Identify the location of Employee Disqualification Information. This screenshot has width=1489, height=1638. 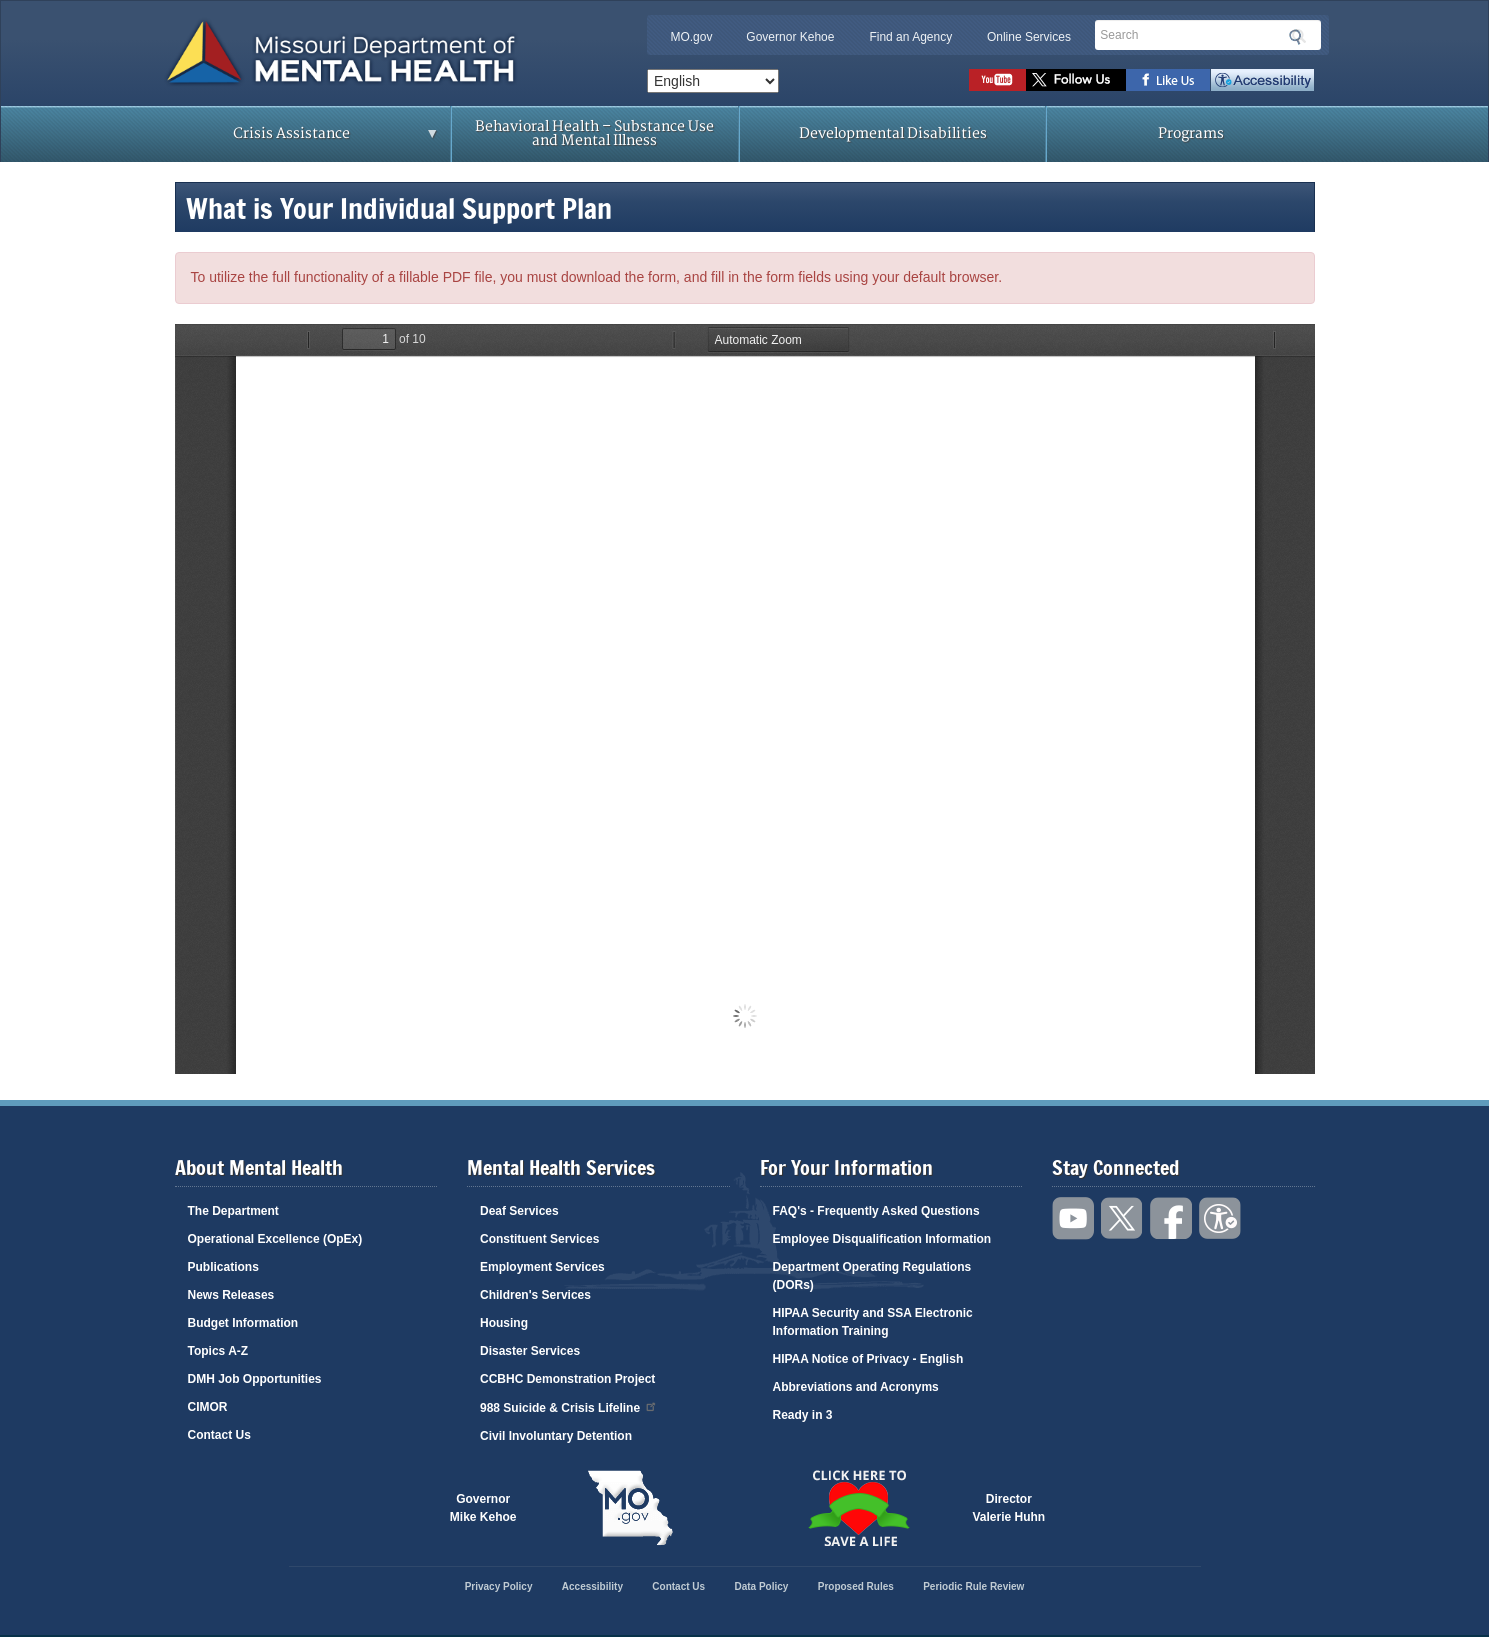
(882, 1239).